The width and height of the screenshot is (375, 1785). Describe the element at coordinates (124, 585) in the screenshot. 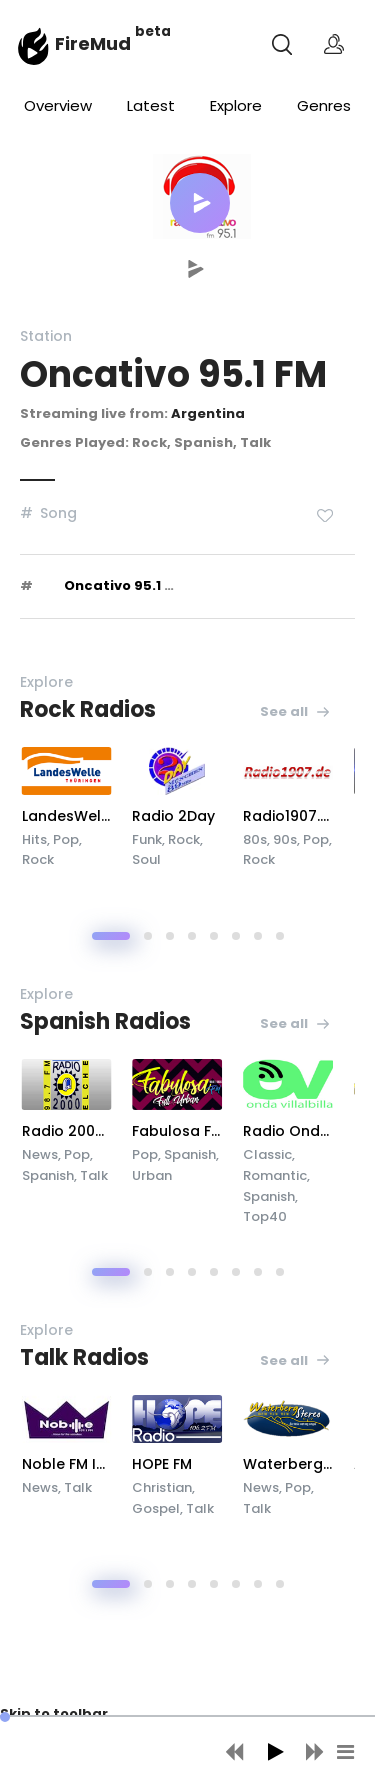

I see `Oncativo 95.1 FM` at that location.